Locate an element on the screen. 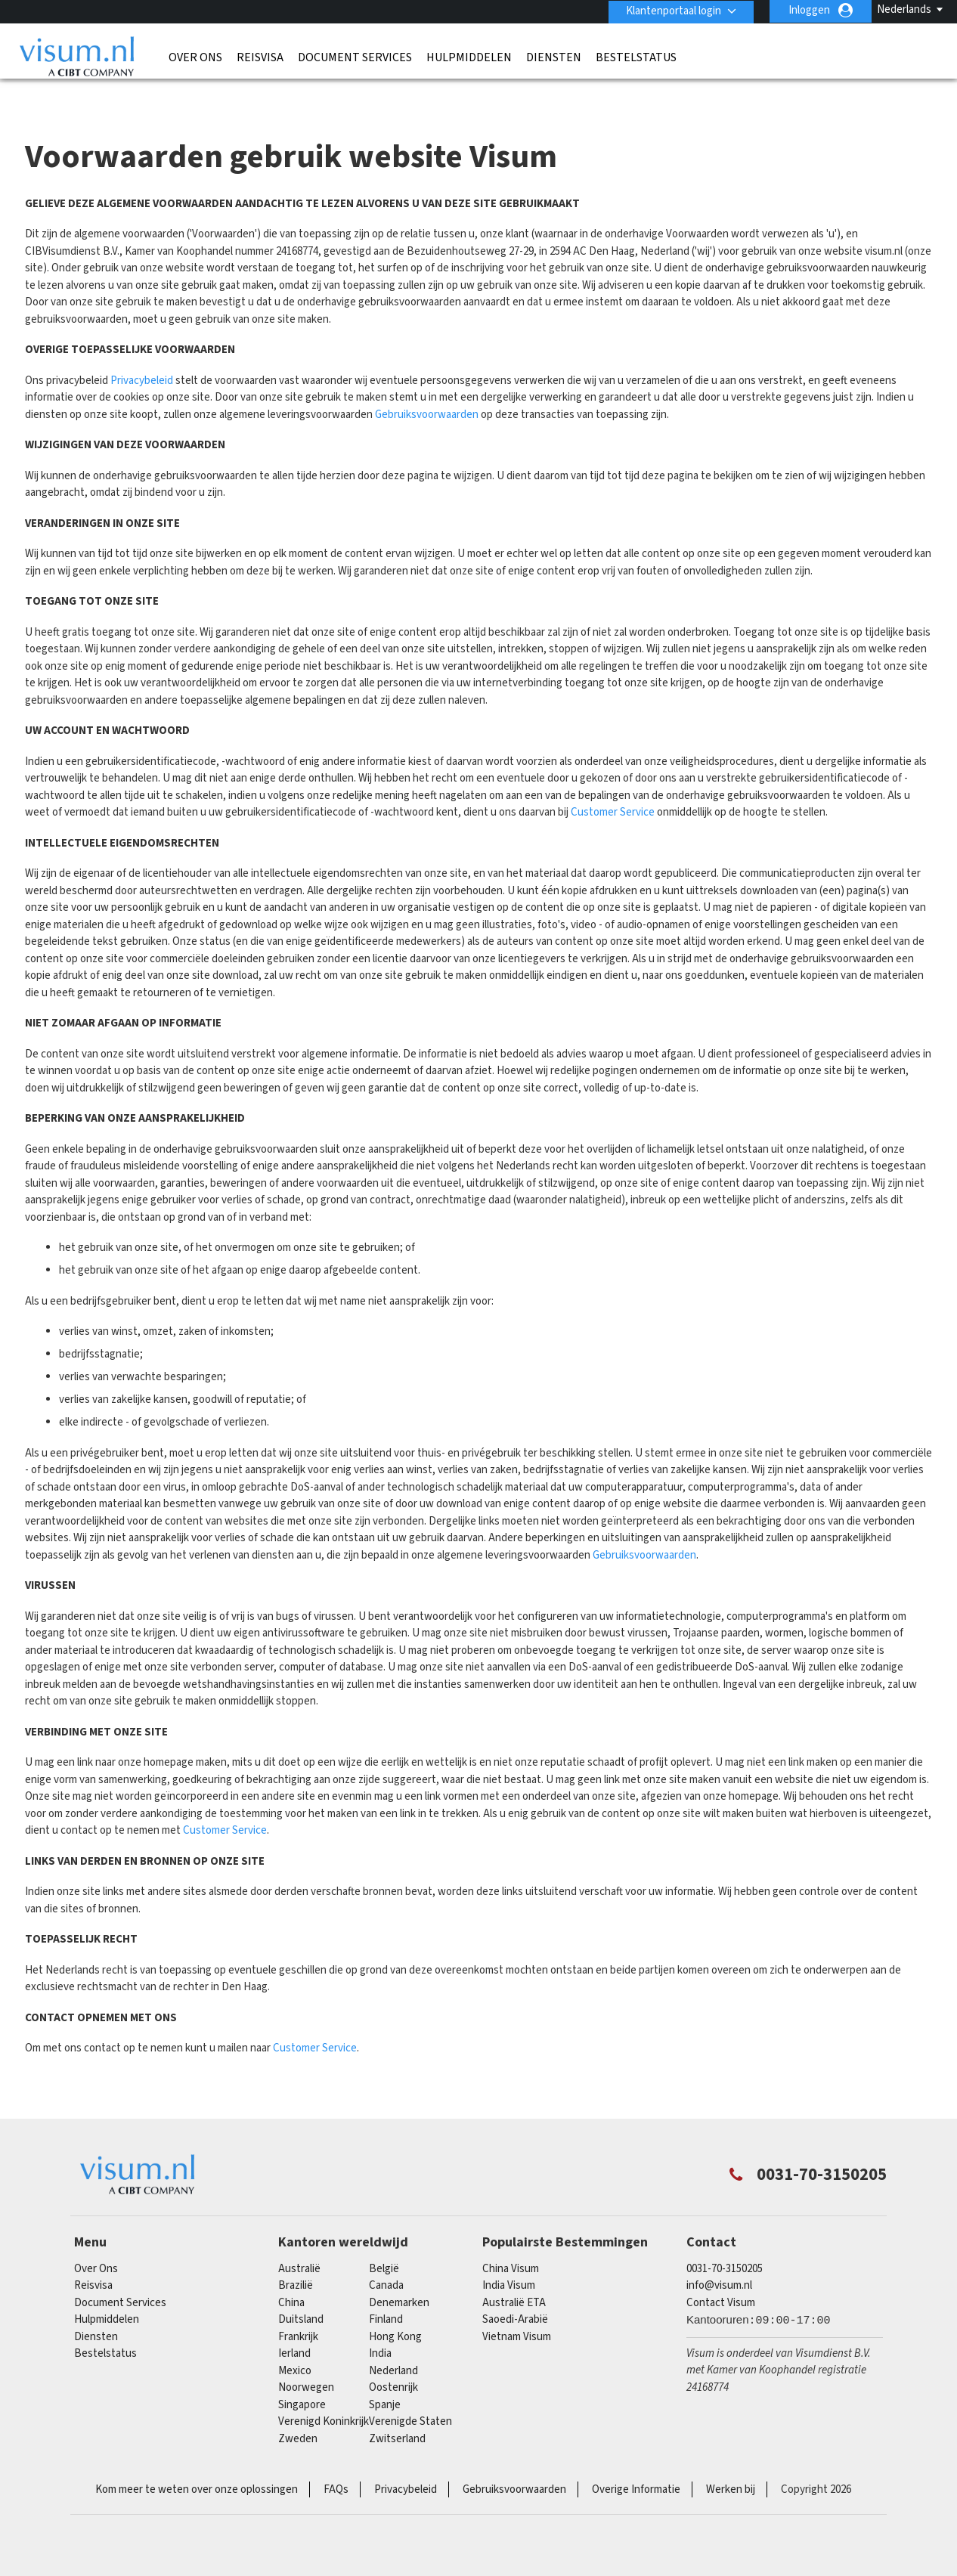 The image size is (957, 2576). TRAC Certified is located at coordinates (695, 2523).